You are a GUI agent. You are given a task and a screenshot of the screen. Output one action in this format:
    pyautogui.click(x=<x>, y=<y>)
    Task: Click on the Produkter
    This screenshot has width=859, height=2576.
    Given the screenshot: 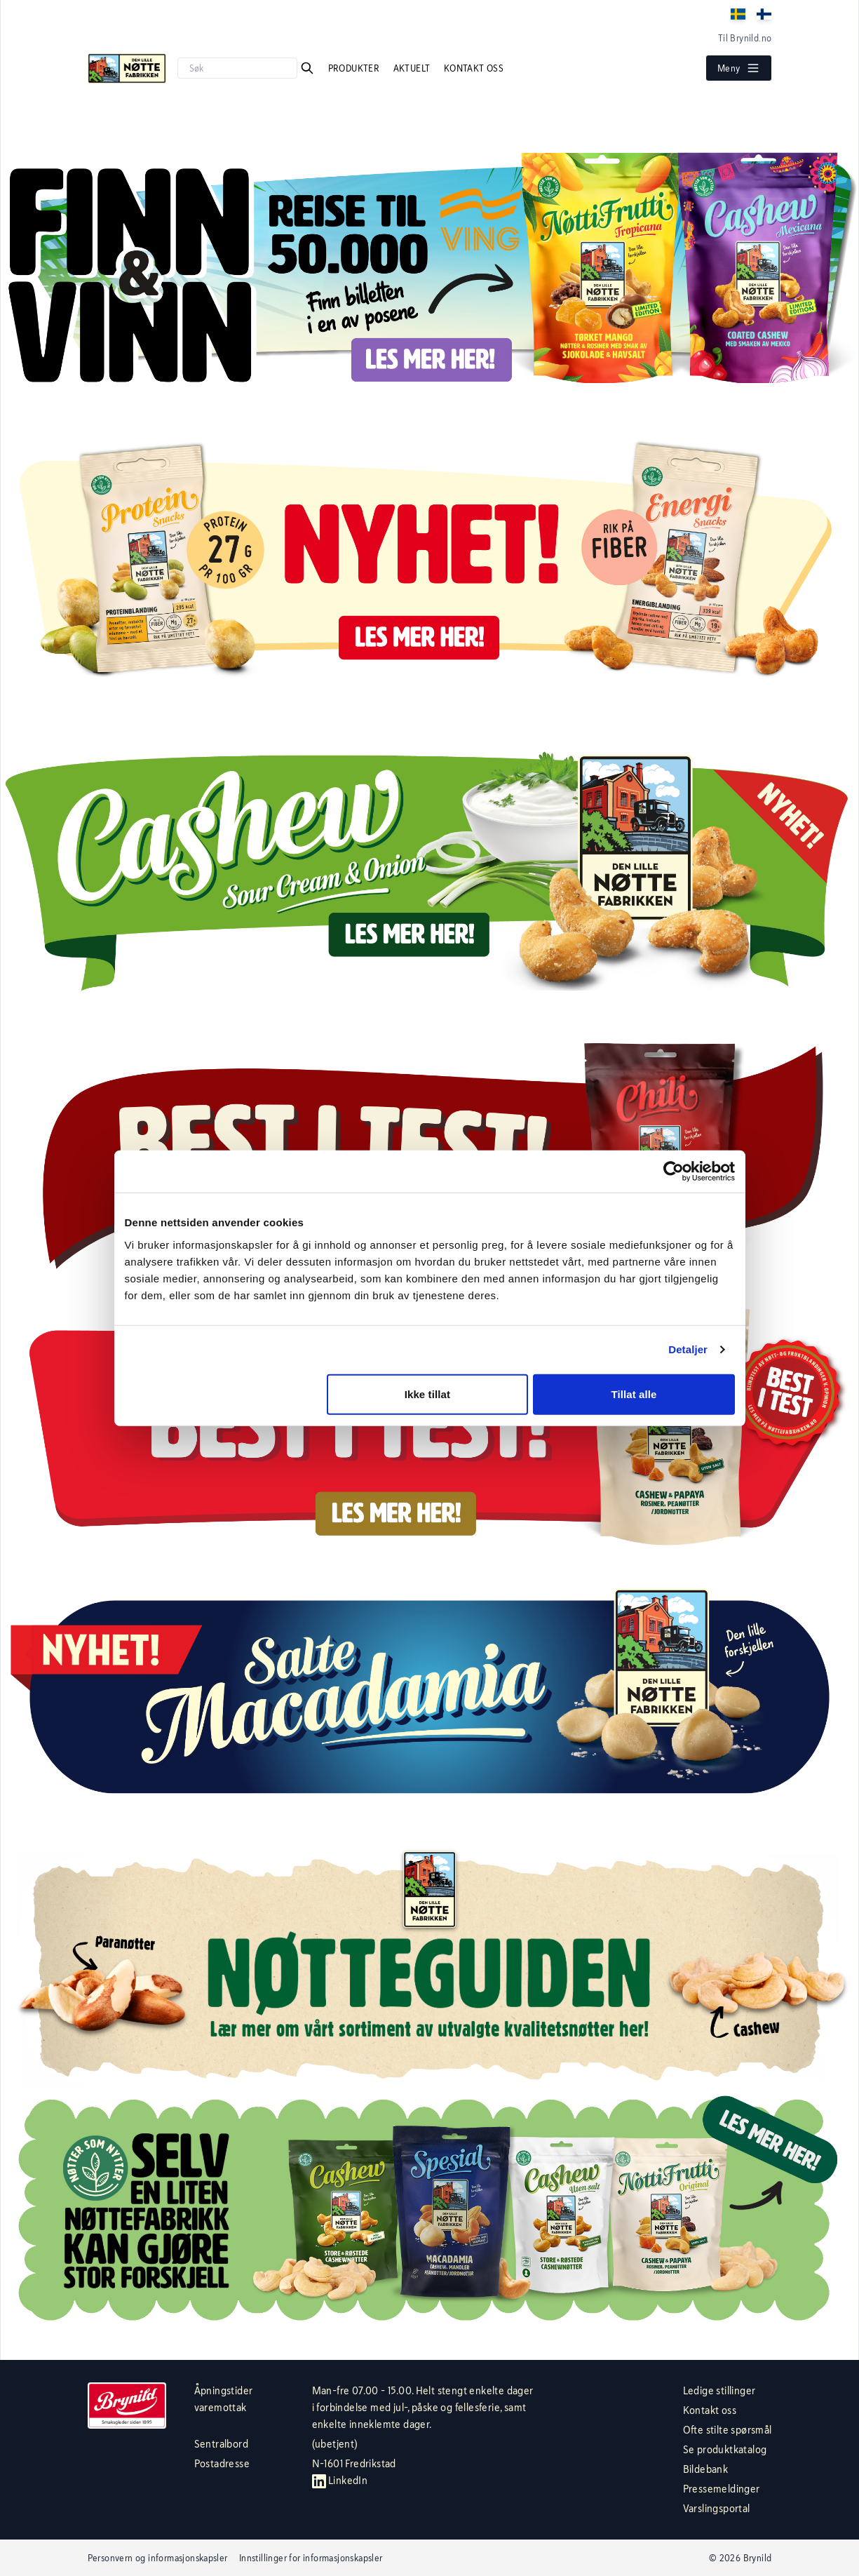 What is the action you would take?
    pyautogui.click(x=355, y=68)
    